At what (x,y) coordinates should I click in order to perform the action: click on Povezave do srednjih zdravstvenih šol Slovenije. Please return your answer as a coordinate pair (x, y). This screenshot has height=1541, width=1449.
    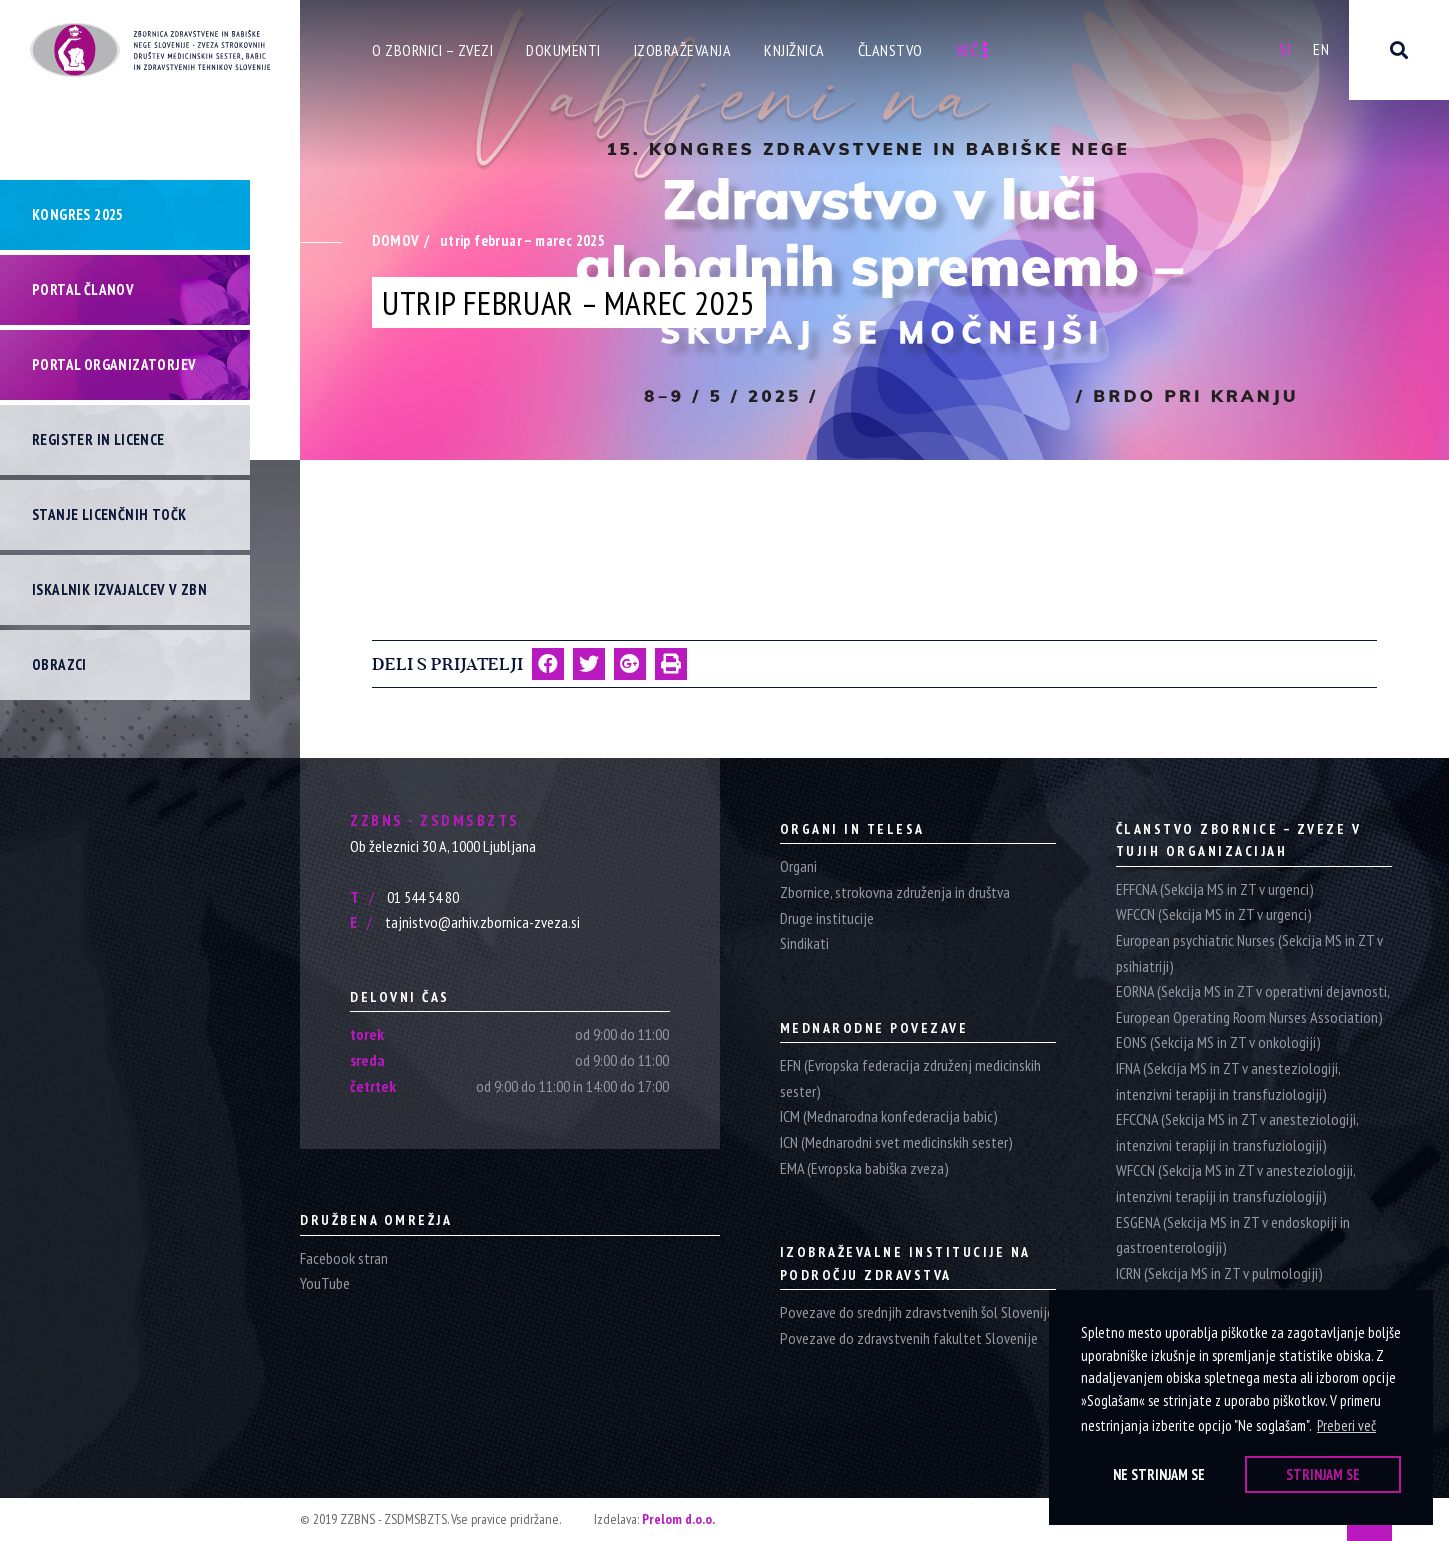
    Looking at the image, I should click on (917, 1312).